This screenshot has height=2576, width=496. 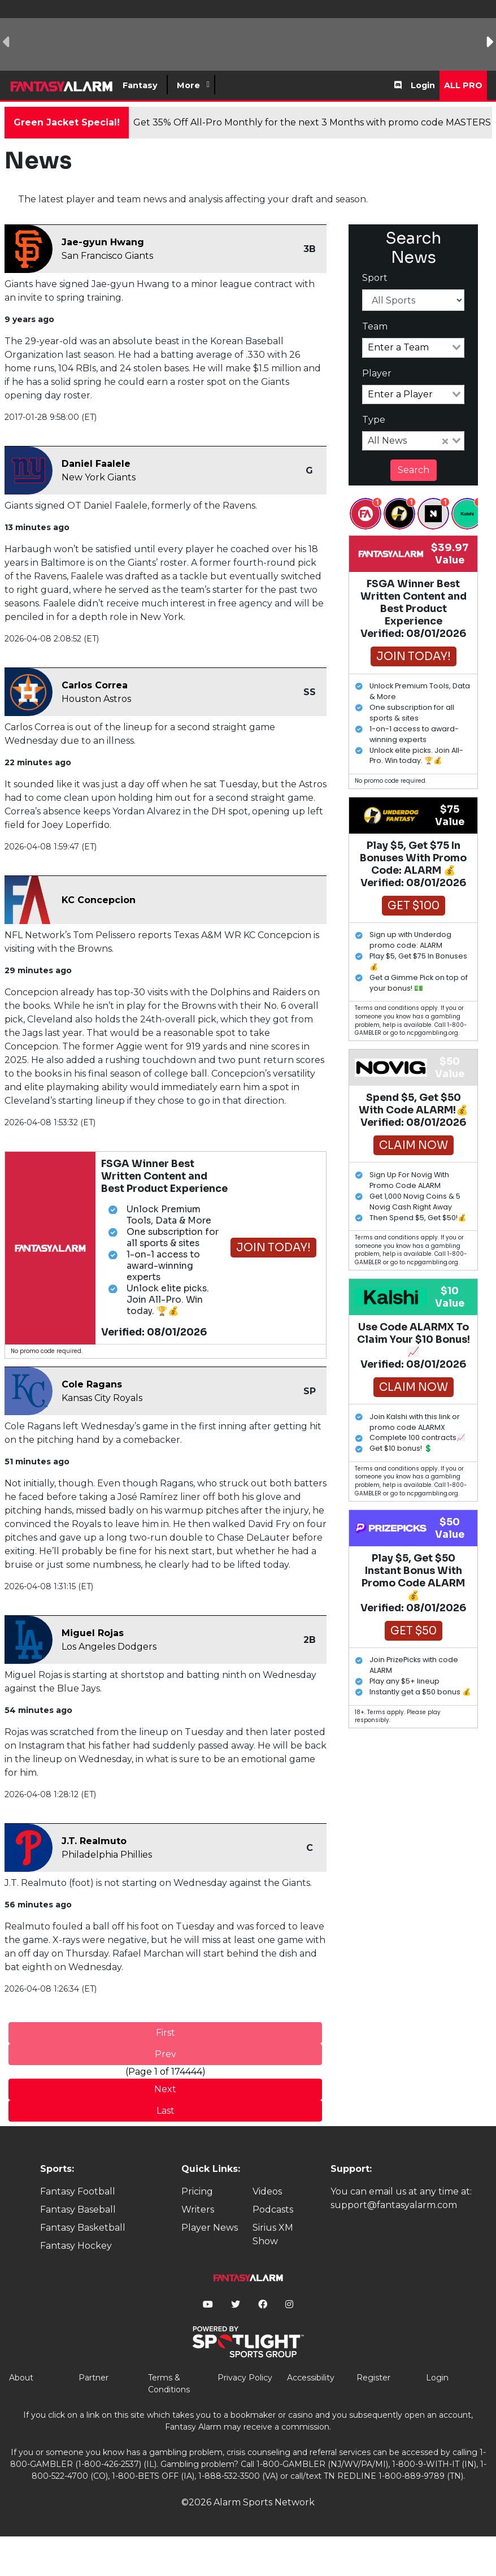 I want to click on New York Giants, so click(x=99, y=477).